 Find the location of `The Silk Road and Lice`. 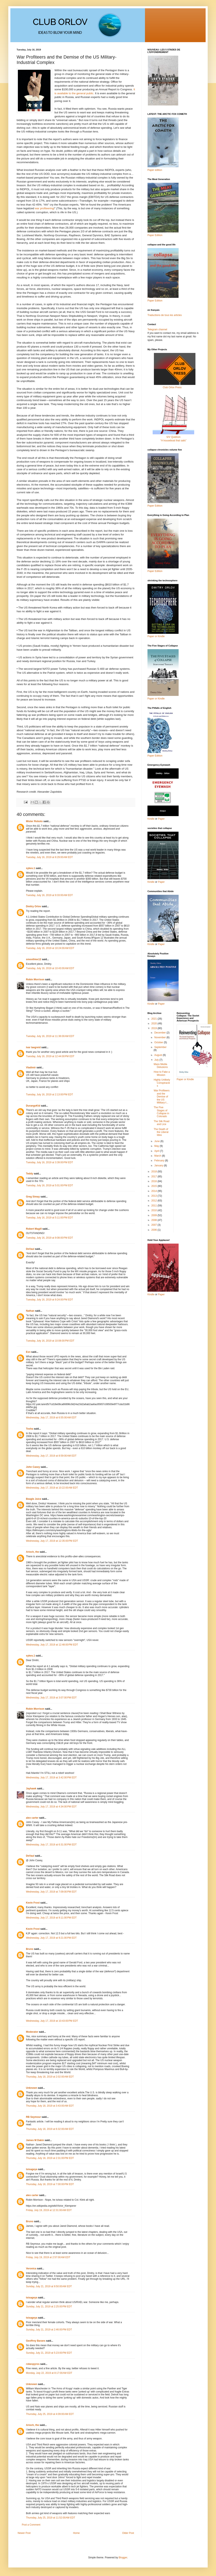

The Silk Road and Lice is located at coordinates (161, 1123).